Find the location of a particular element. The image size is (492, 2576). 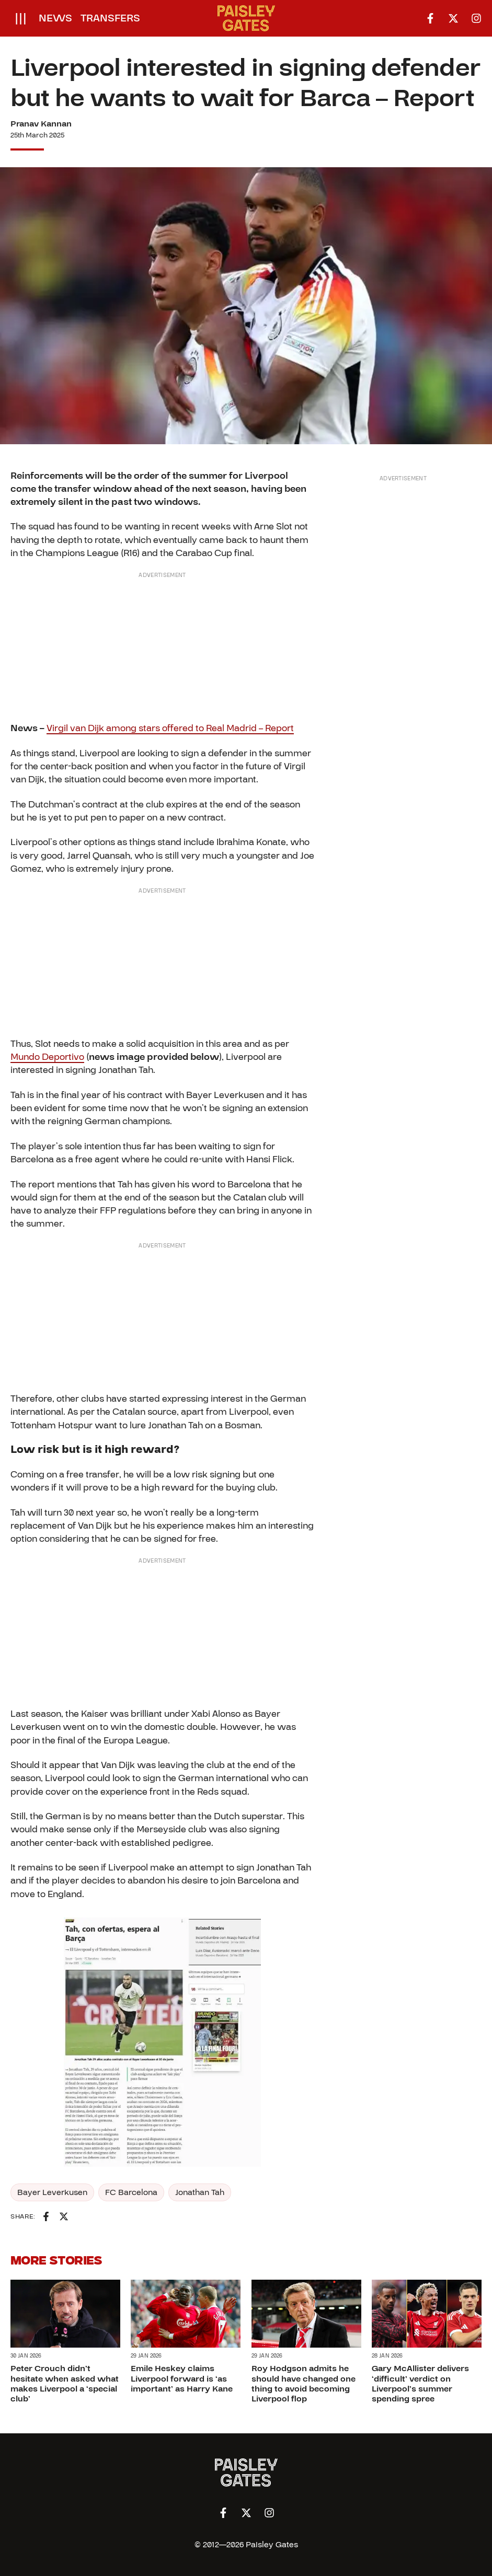

Peter Crouch didn’t hesitate when asked what makes Liverpool a ‘special club’ is located at coordinates (64, 2384).